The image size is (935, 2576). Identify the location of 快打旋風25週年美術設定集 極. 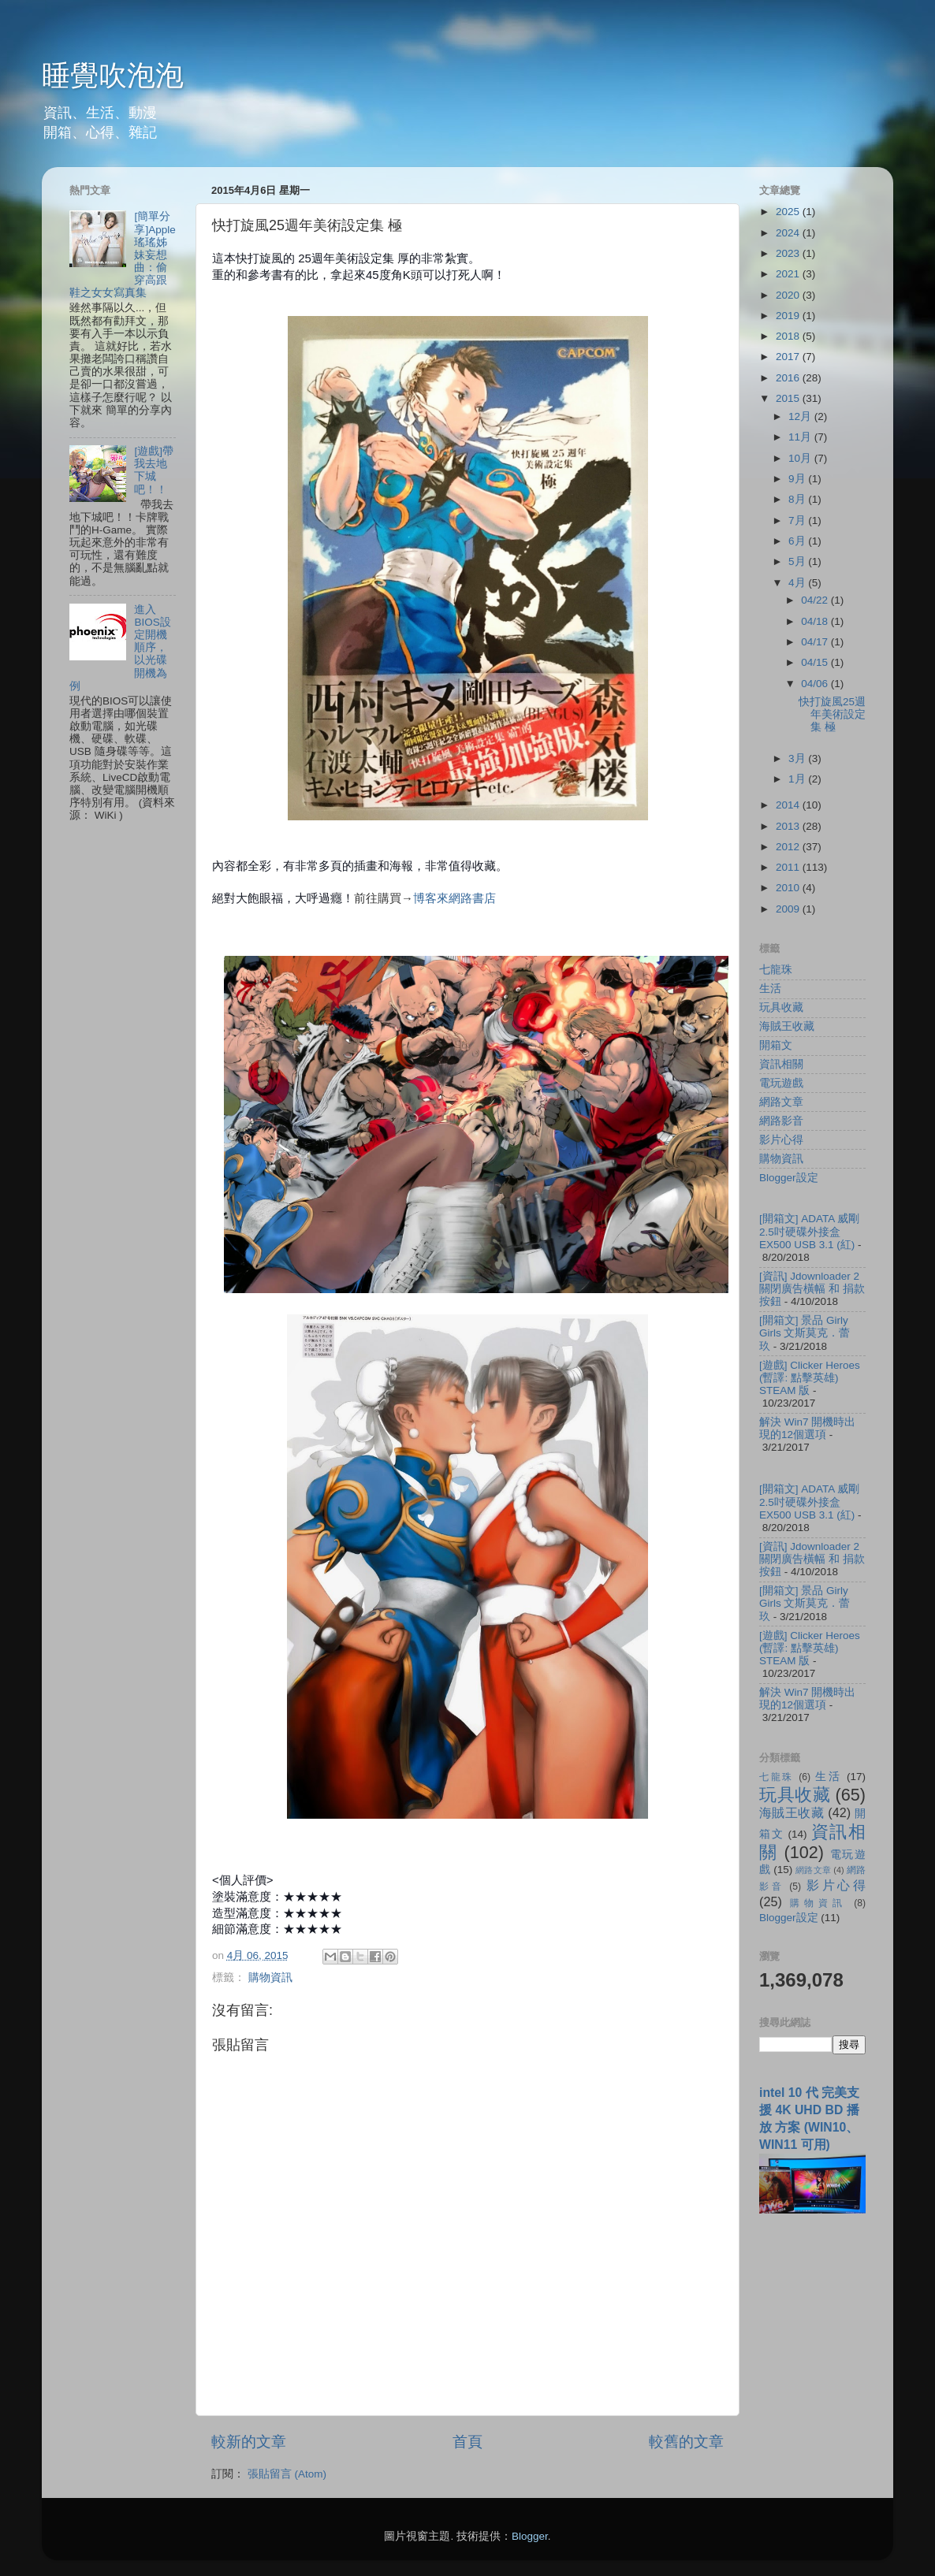
(832, 714).